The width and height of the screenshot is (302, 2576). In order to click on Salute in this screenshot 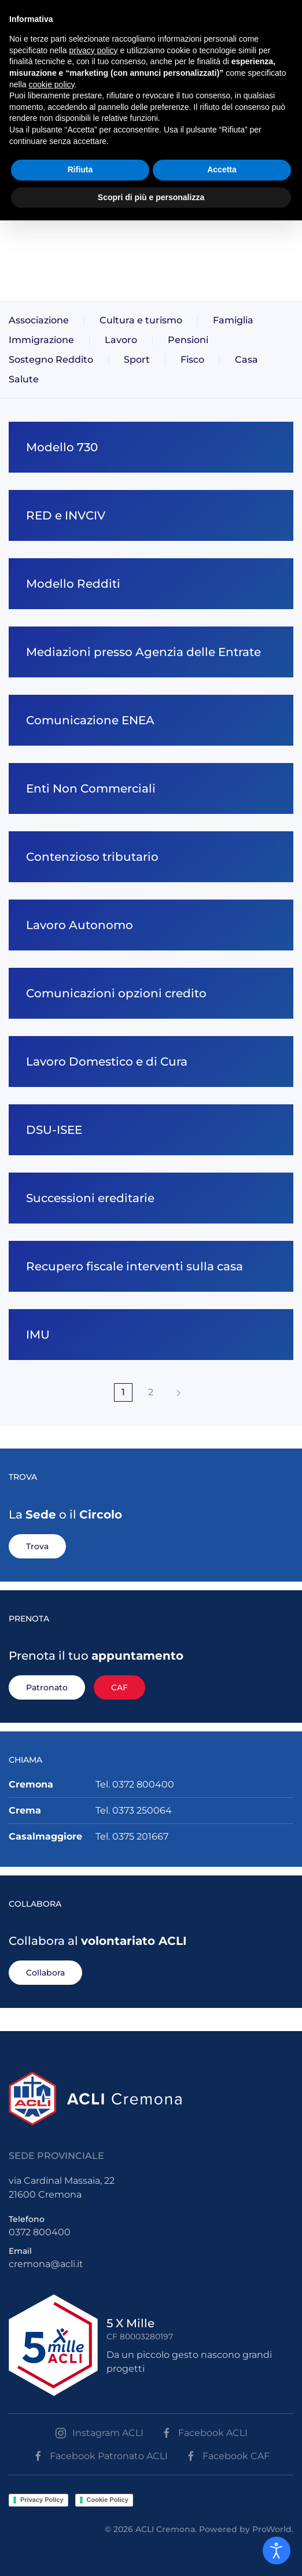, I will do `click(24, 379)`.